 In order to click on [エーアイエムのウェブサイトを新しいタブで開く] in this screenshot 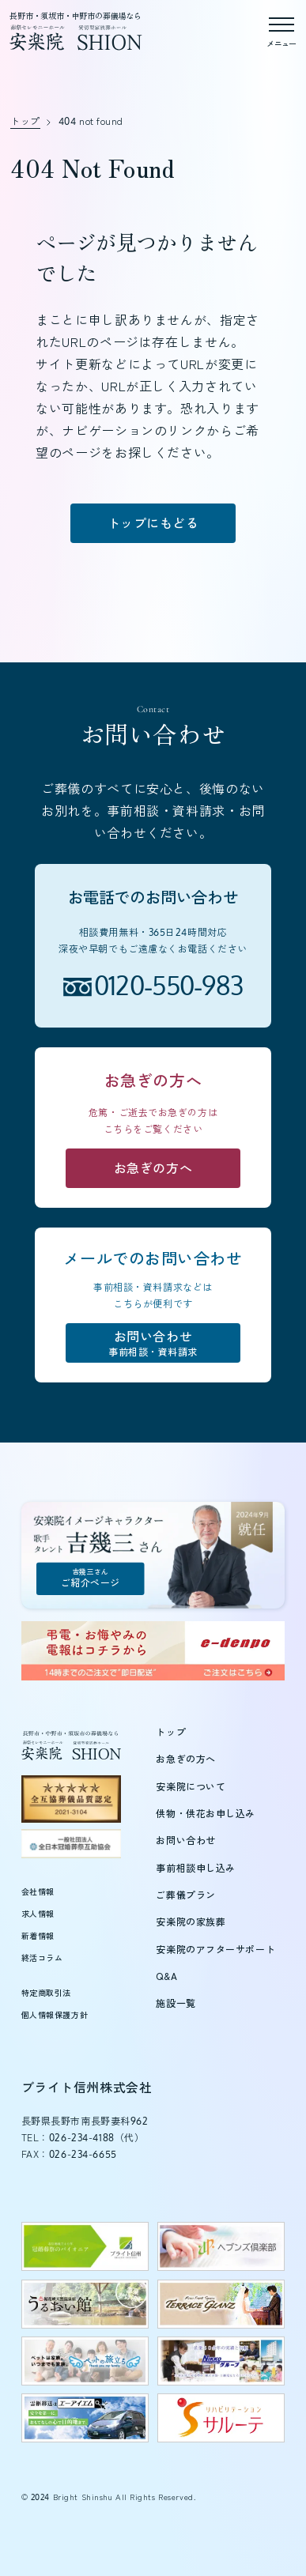, I will do `click(85, 2417)`.